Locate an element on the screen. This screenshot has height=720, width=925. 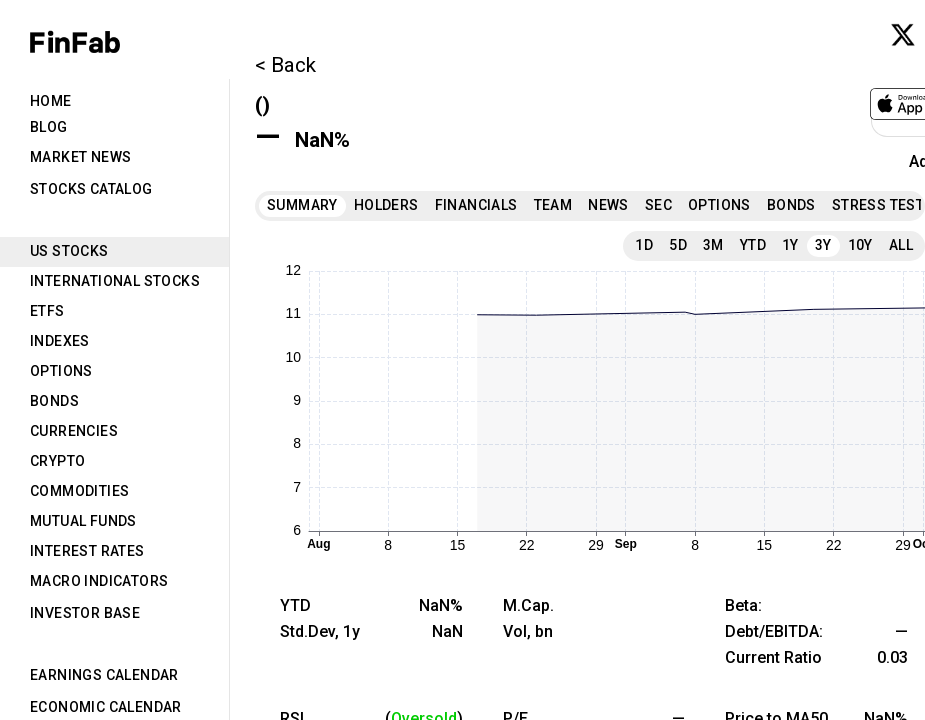
SEC [tab] is located at coordinates (658, 205).